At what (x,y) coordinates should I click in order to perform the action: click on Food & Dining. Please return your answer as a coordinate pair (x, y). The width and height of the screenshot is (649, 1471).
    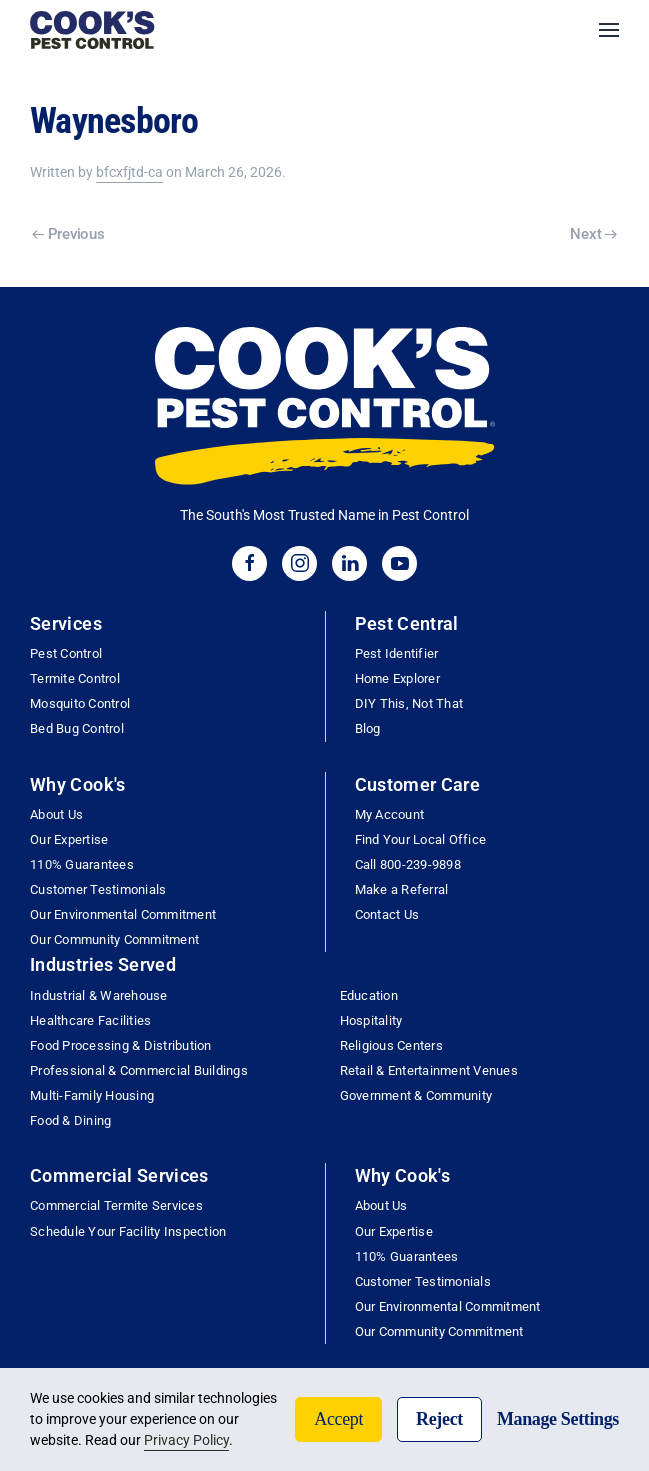
    Looking at the image, I should click on (70, 1120).